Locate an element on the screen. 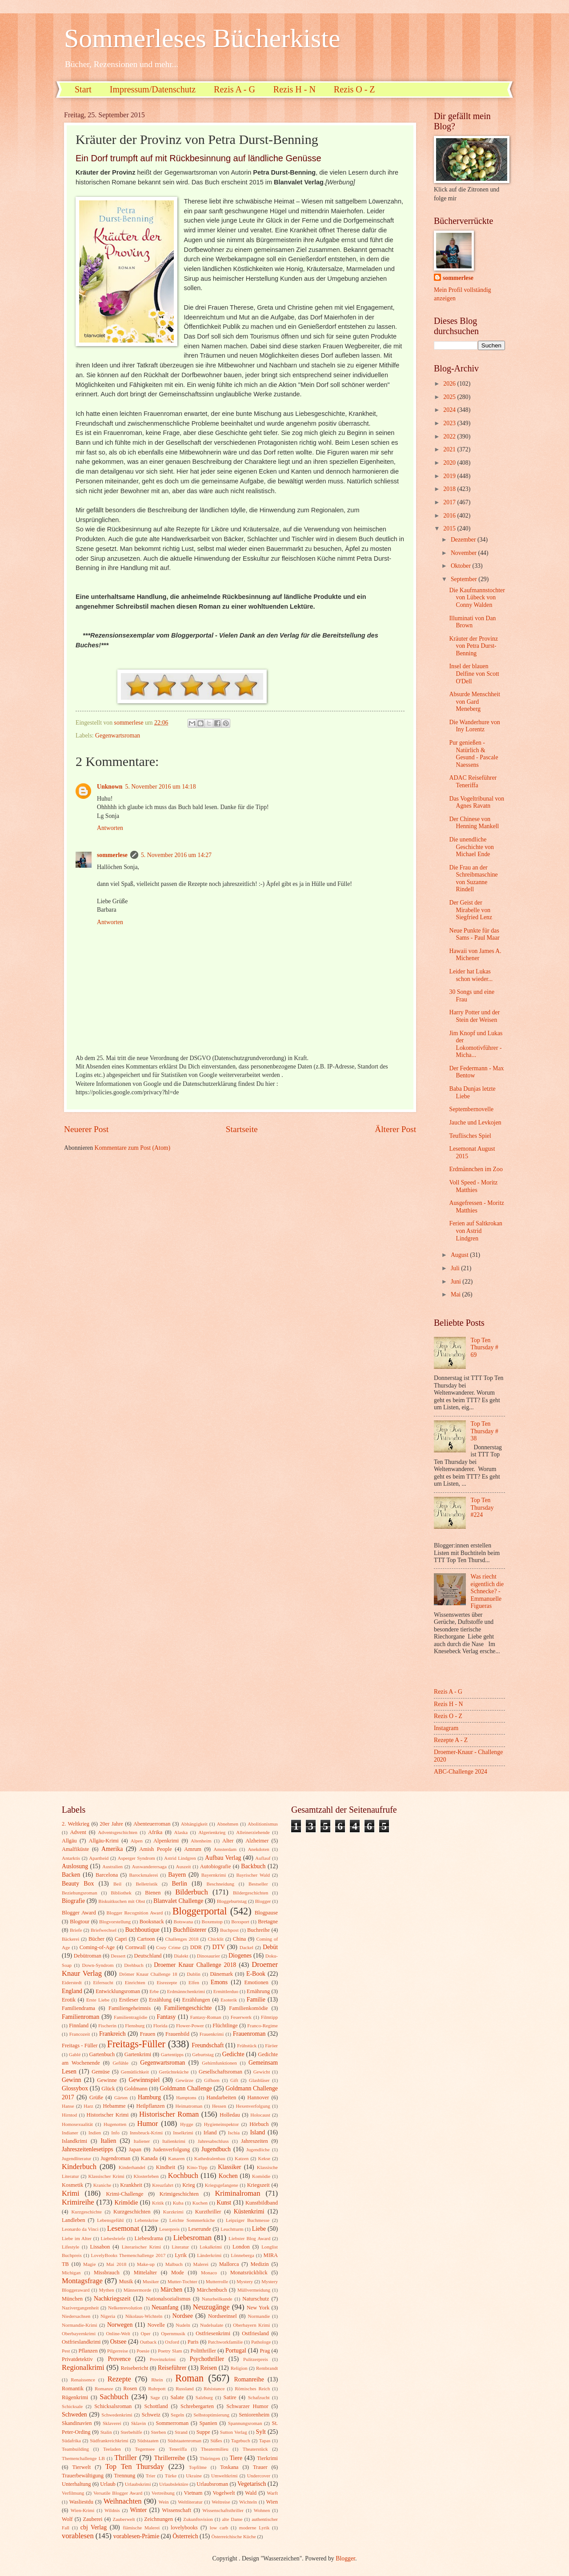 This screenshot has height=2576, width=569. Glasbläser is located at coordinates (259, 2080).